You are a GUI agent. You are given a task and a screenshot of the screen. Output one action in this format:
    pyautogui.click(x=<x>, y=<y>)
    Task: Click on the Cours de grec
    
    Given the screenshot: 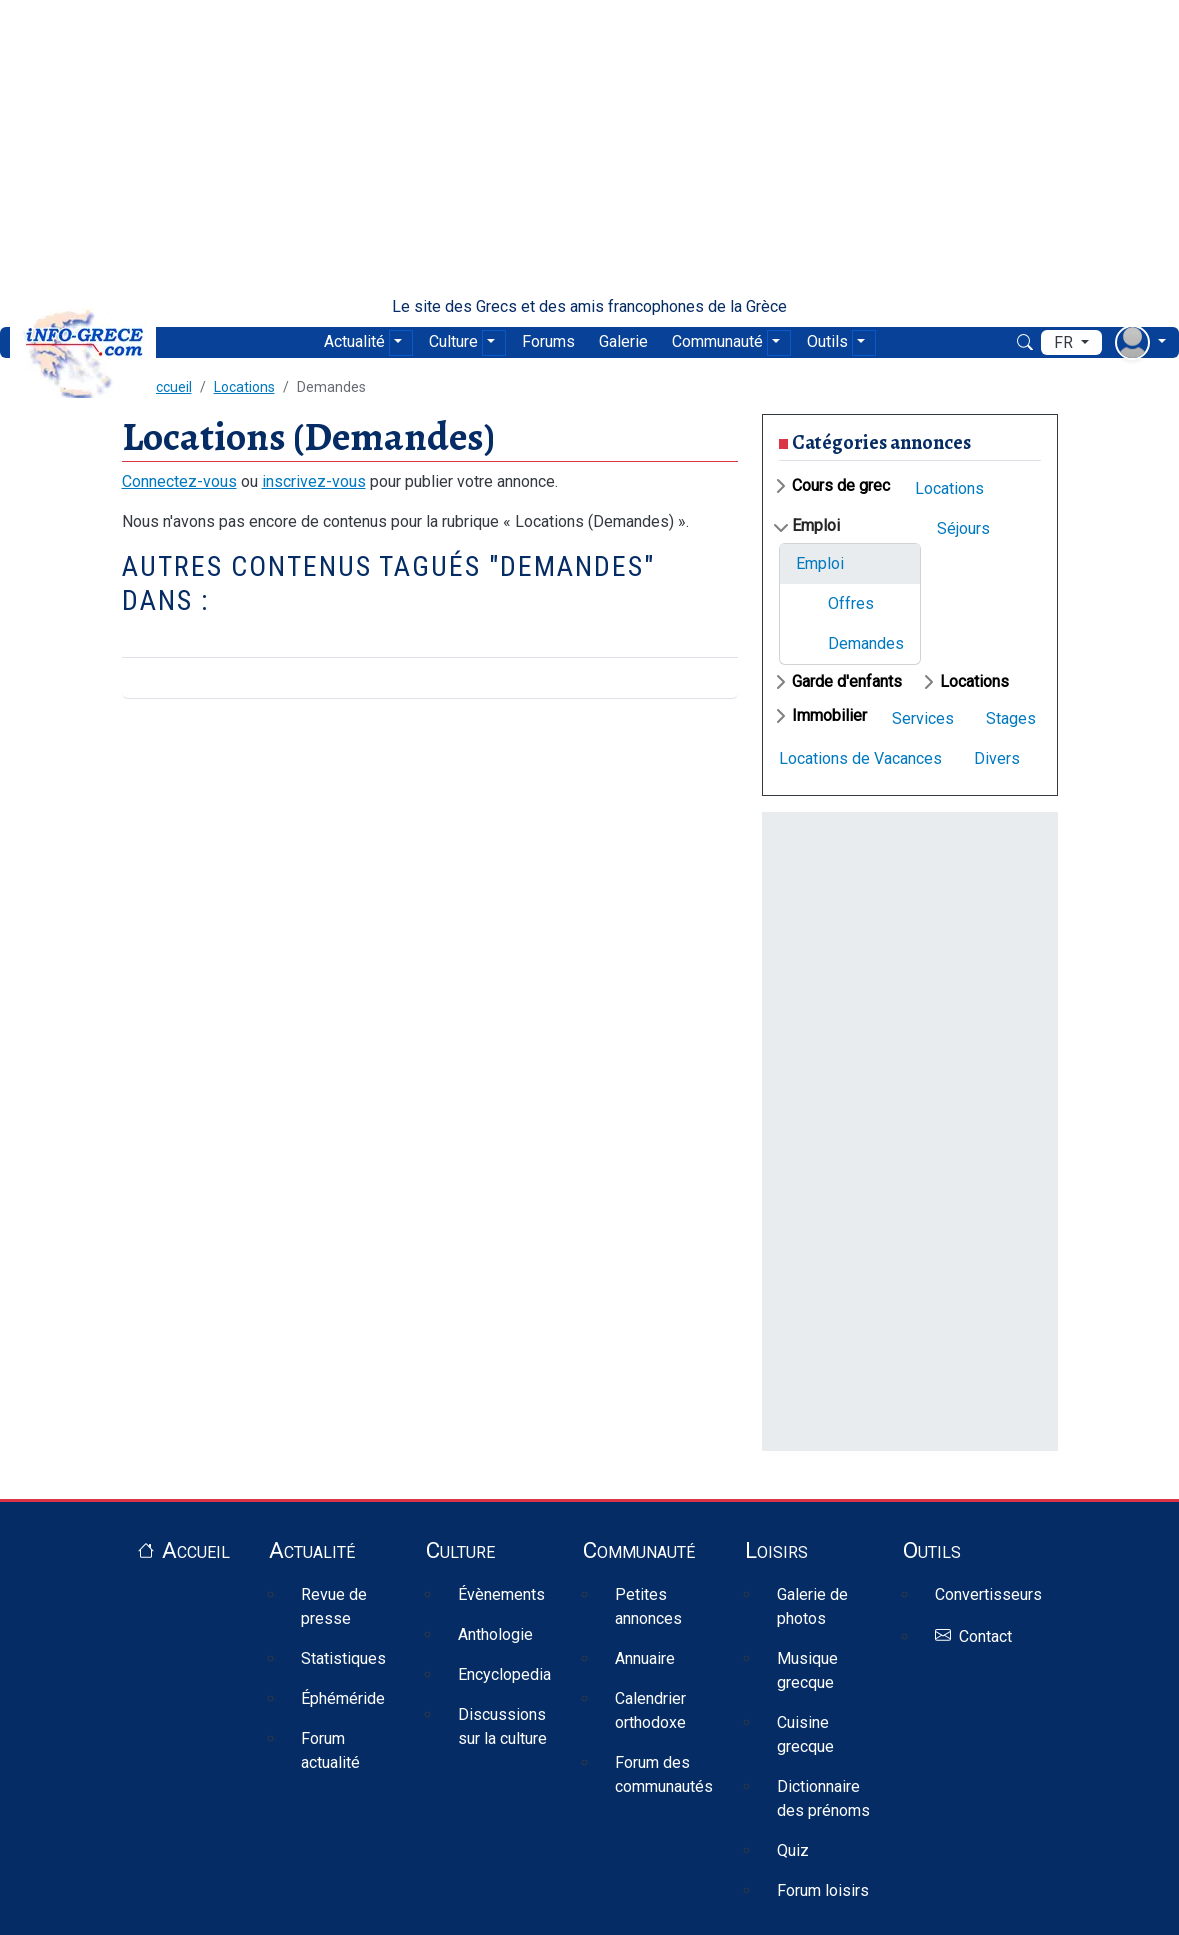 What is the action you would take?
    pyautogui.click(x=841, y=485)
    